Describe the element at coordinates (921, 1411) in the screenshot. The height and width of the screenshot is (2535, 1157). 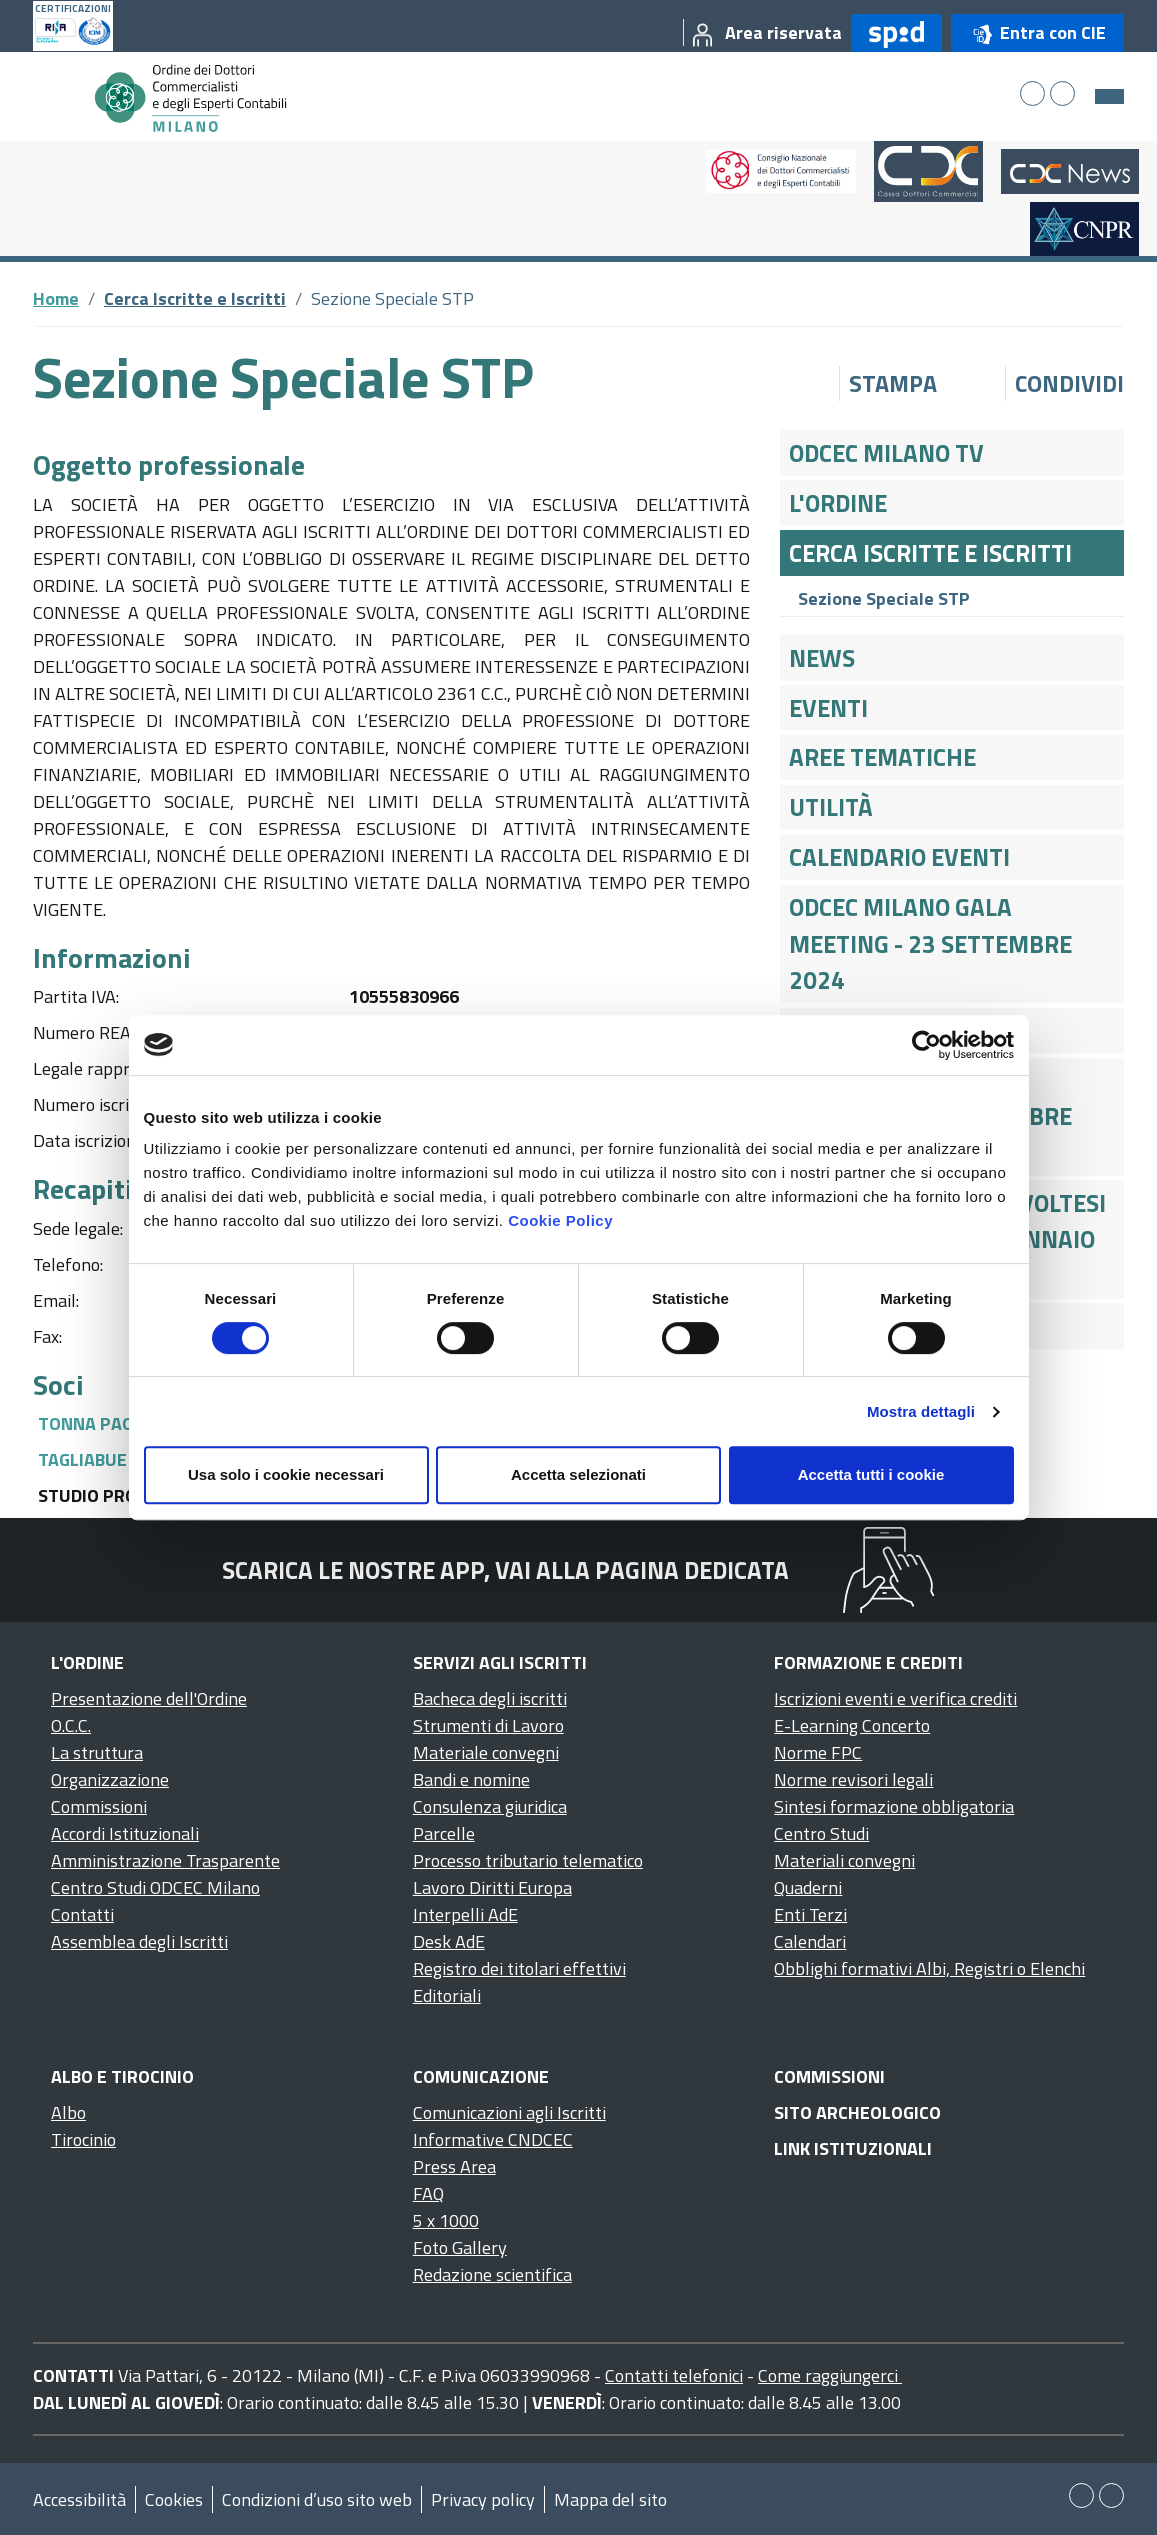
I see `Mostra dettagli` at that location.